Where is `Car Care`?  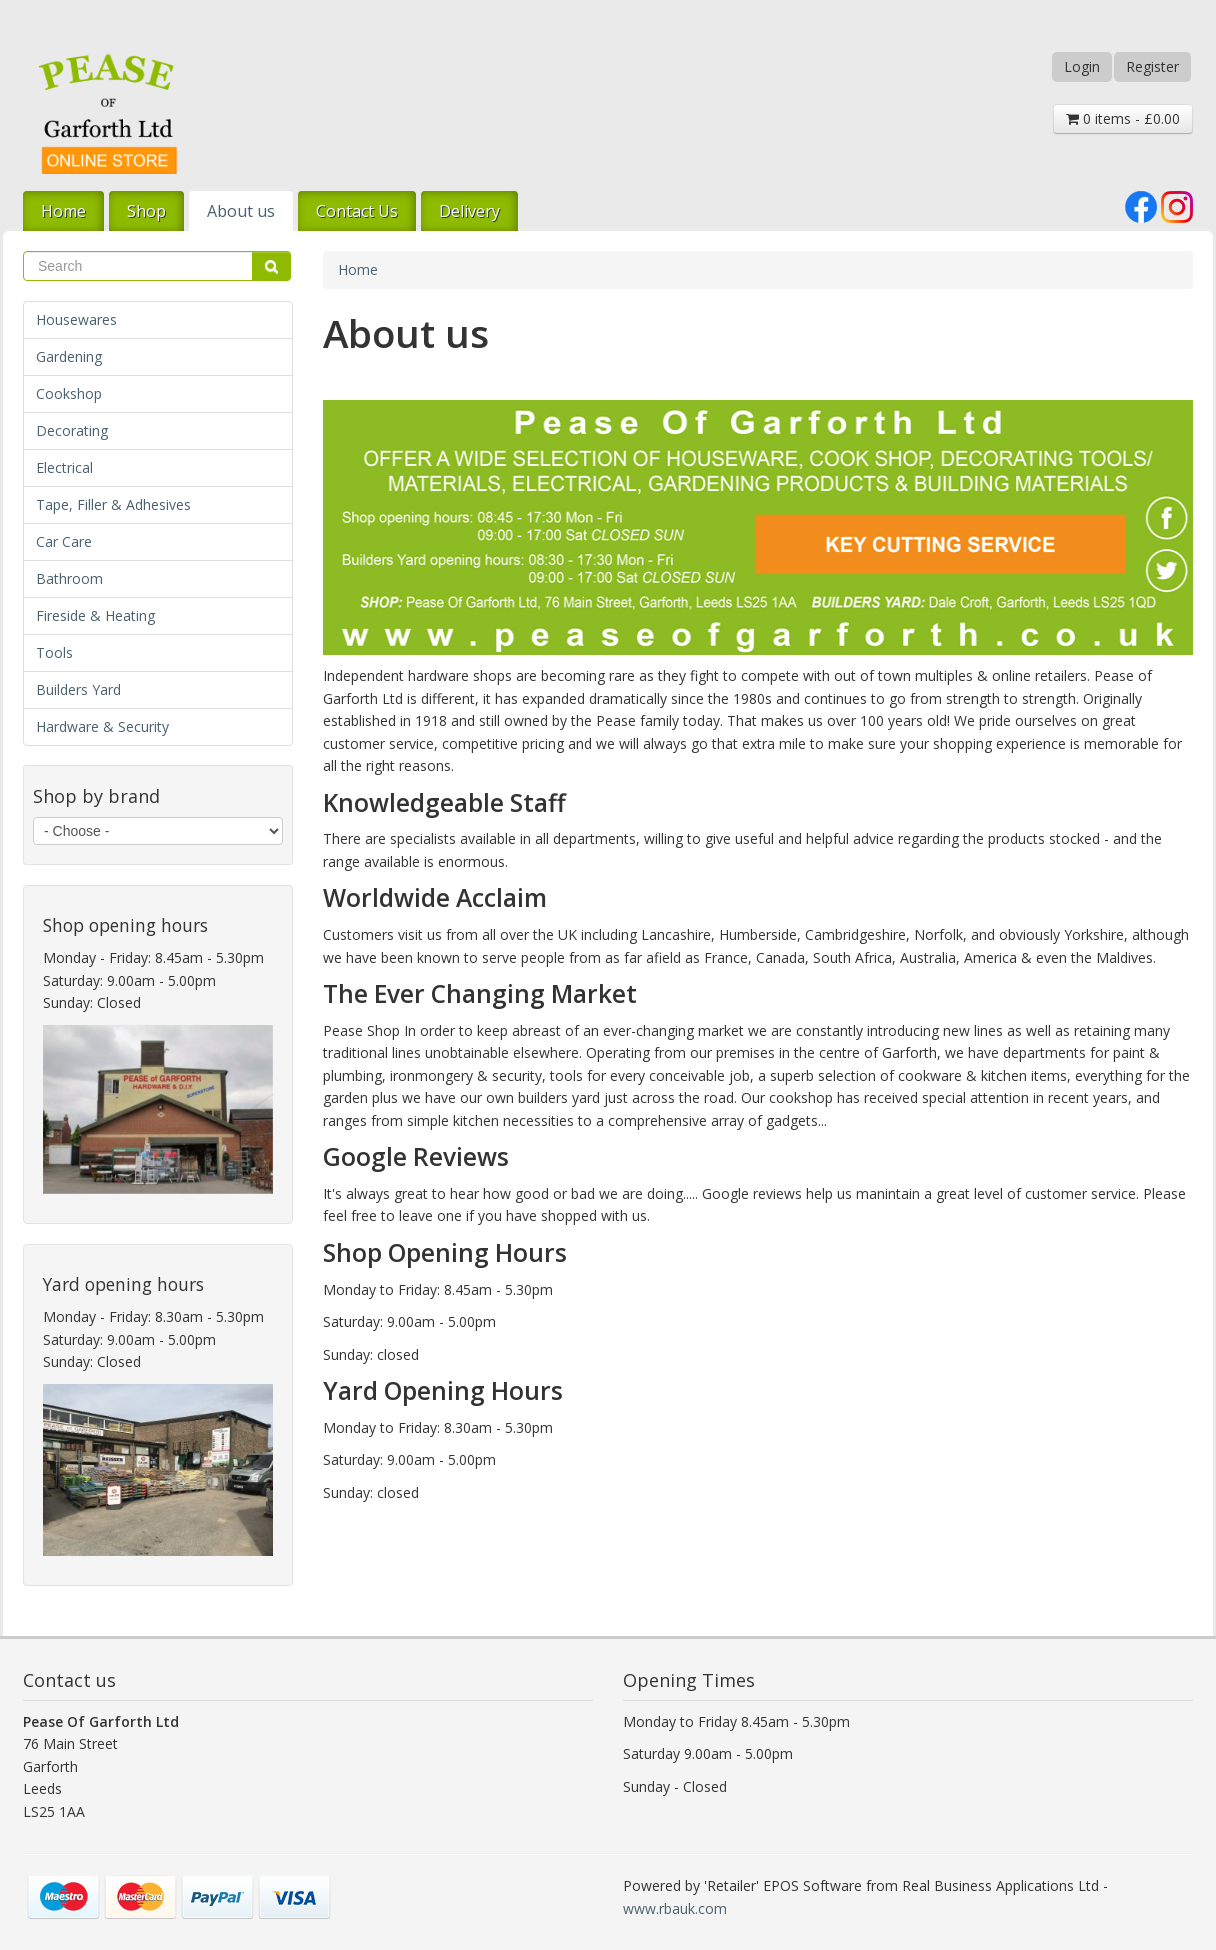 Car Care is located at coordinates (64, 541).